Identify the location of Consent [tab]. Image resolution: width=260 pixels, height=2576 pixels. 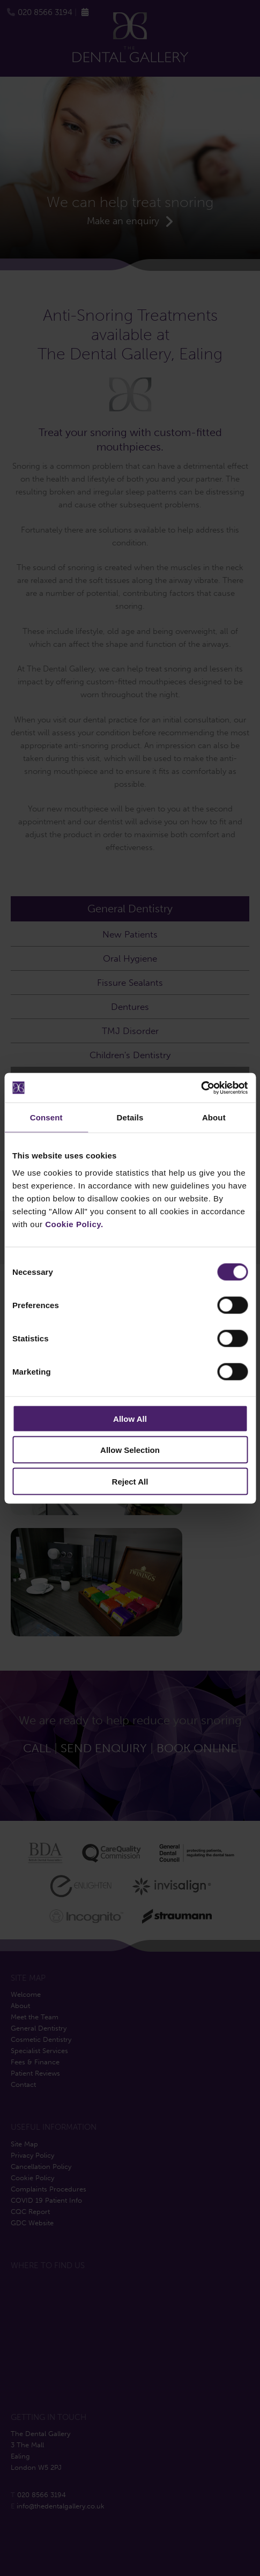
(46, 1117).